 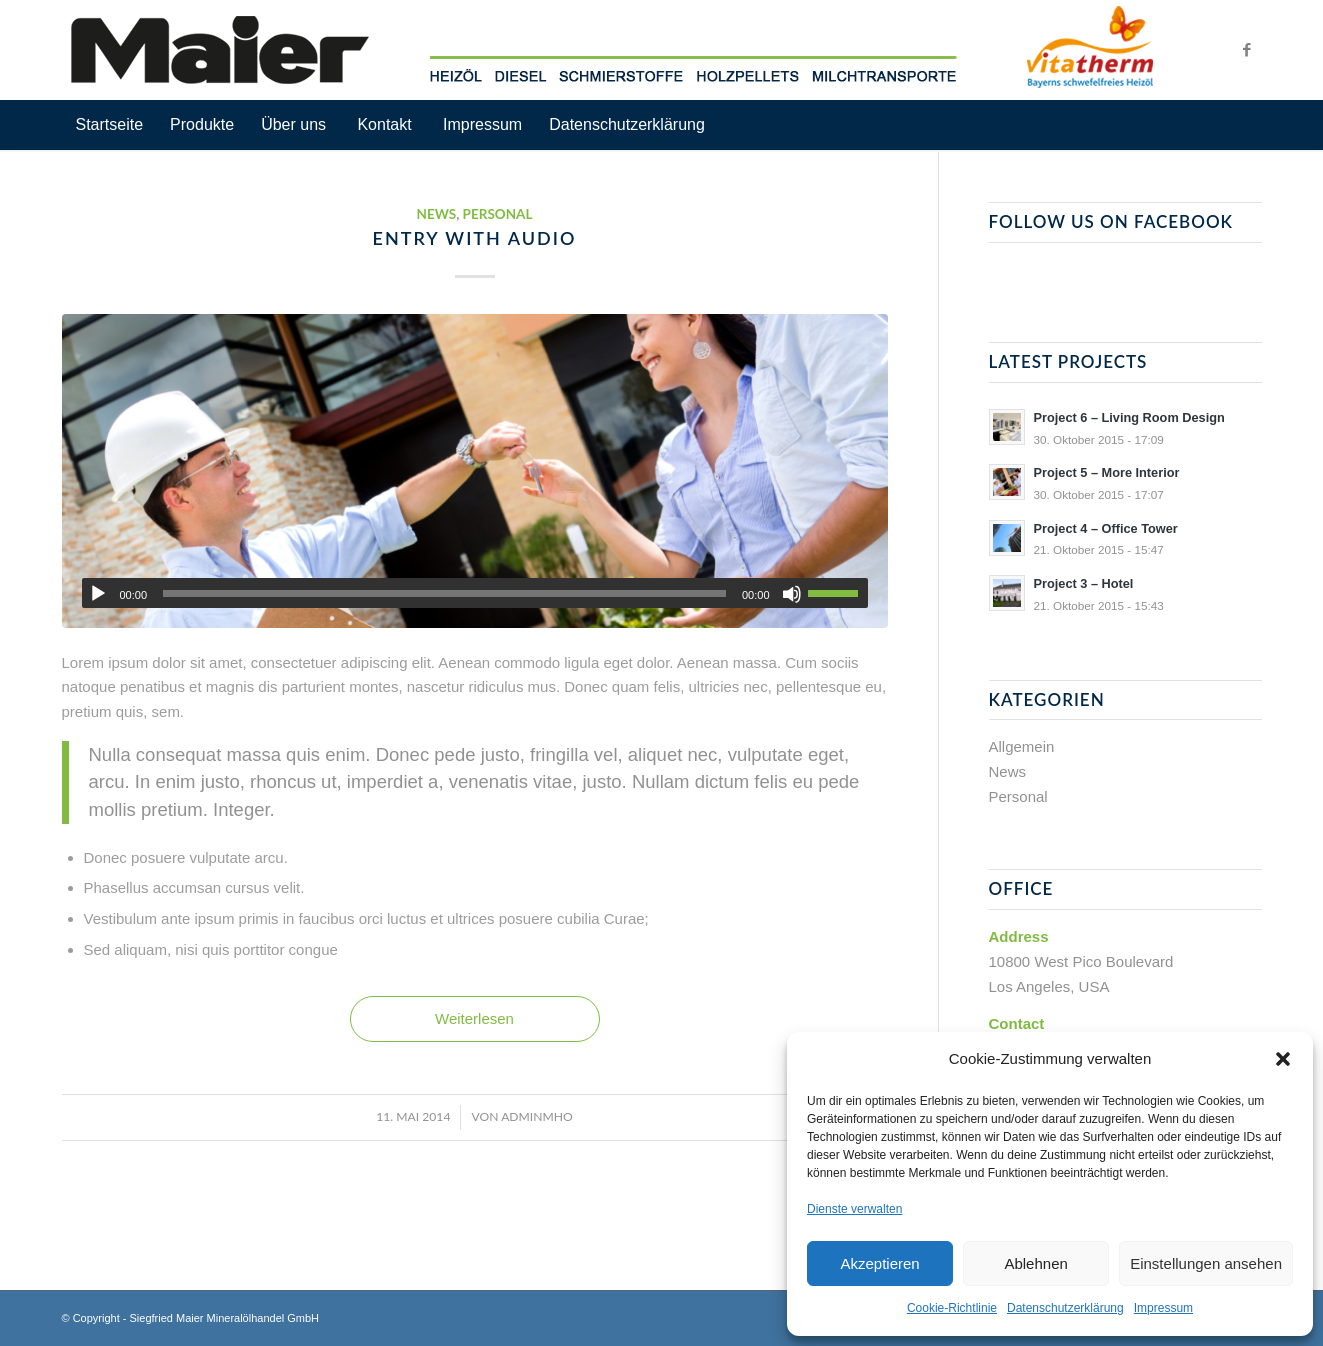 What do you see at coordinates (1065, 1308) in the screenshot?
I see `Datenschutzerklärung` at bounding box center [1065, 1308].